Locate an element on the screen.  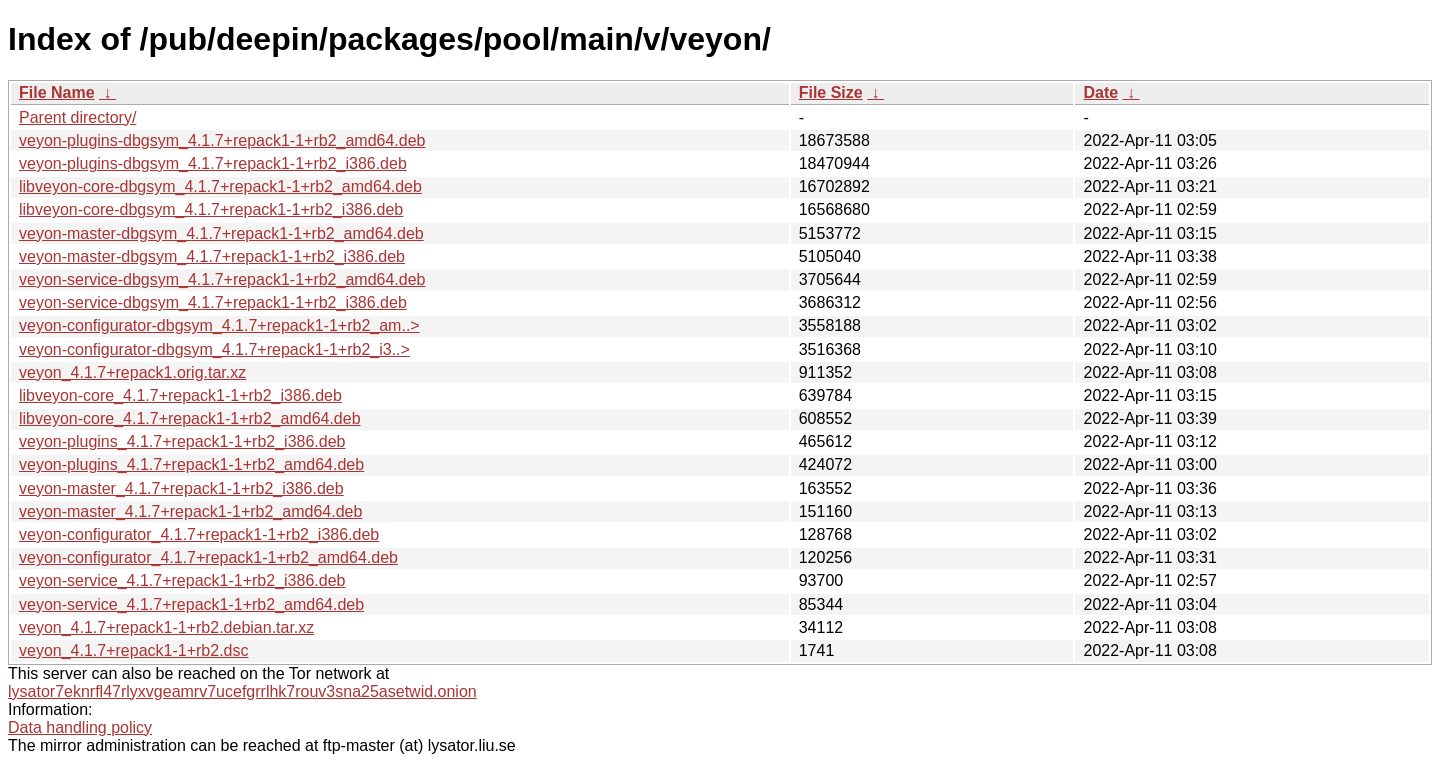
veyon-configurator-dbgsym_4.1.7+repack1-1+rb2_am..> is located at coordinates (219, 325).